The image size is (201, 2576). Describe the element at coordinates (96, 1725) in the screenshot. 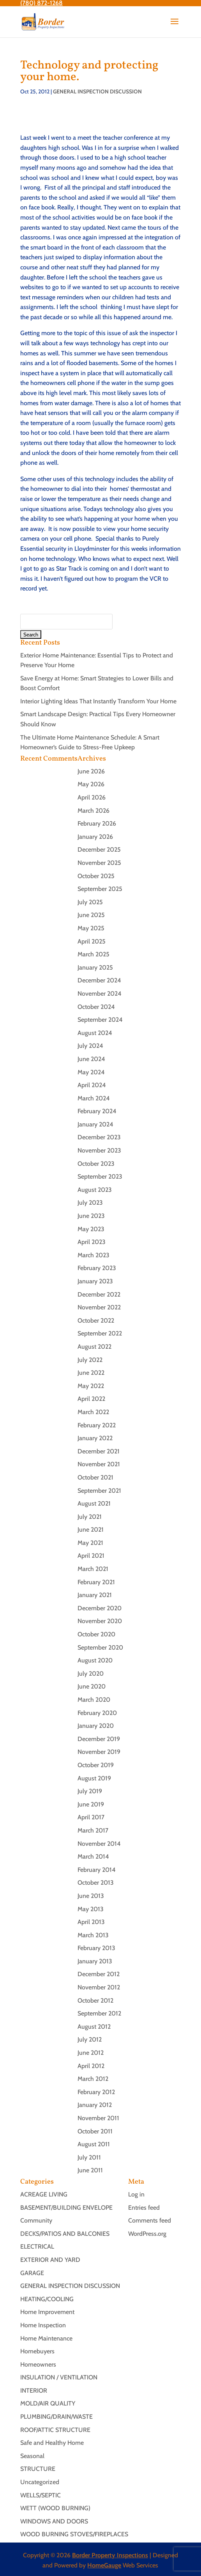

I see `January 2020` at that location.